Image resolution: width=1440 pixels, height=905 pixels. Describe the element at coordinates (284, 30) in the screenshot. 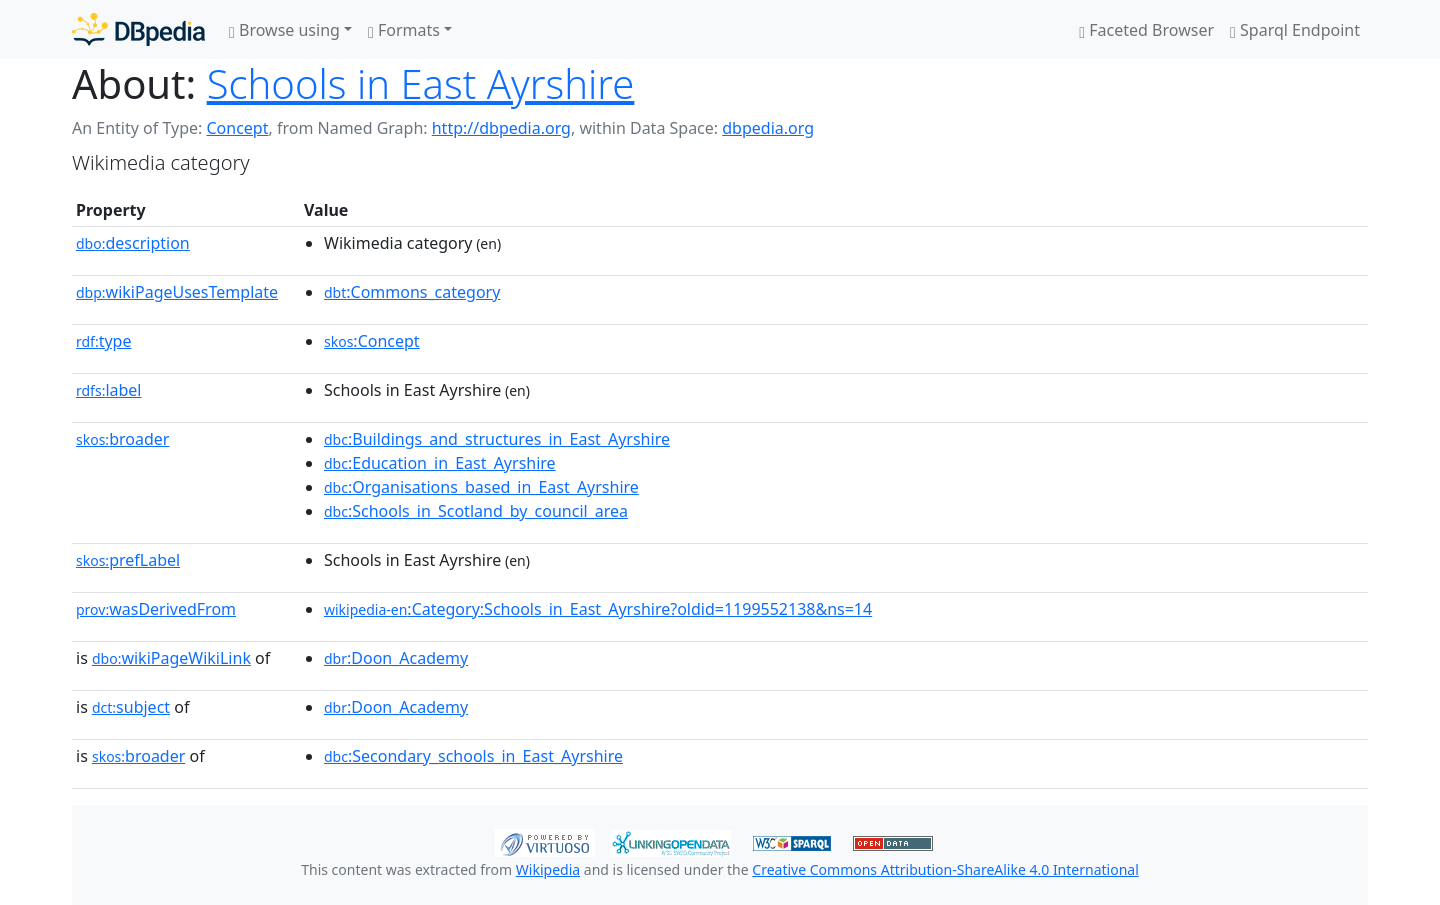

I see `Browse using [button]` at that location.